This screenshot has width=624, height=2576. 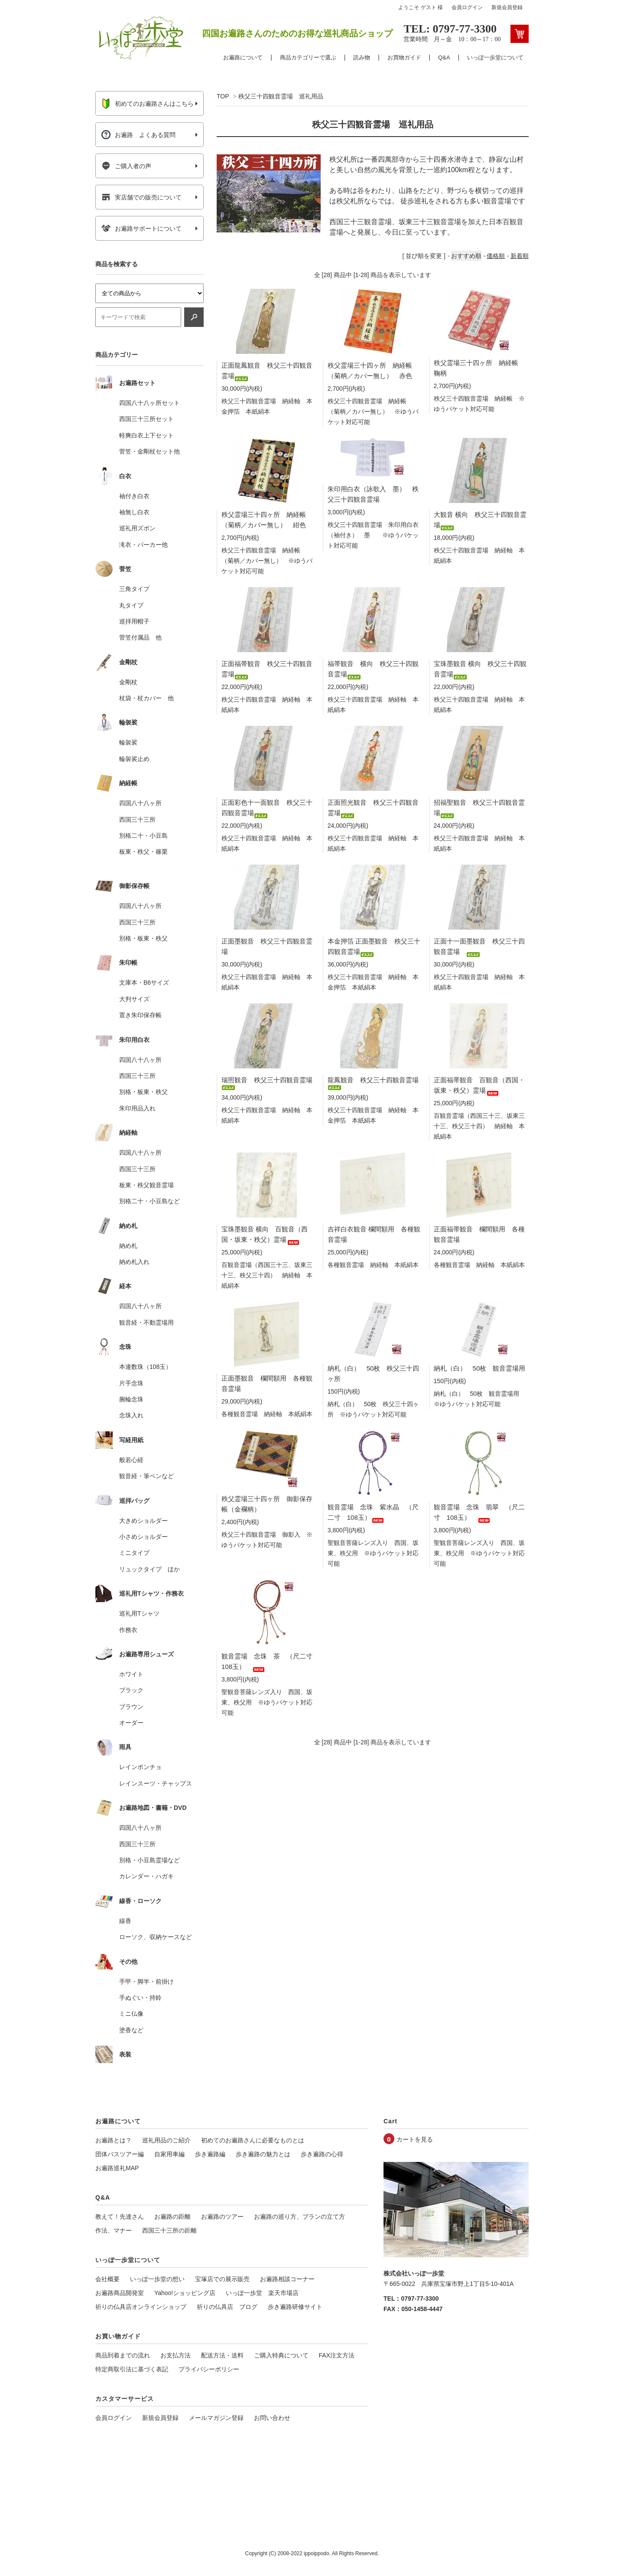 What do you see at coordinates (166, 2140) in the screenshot?
I see `巡礼用品のご紹介` at bounding box center [166, 2140].